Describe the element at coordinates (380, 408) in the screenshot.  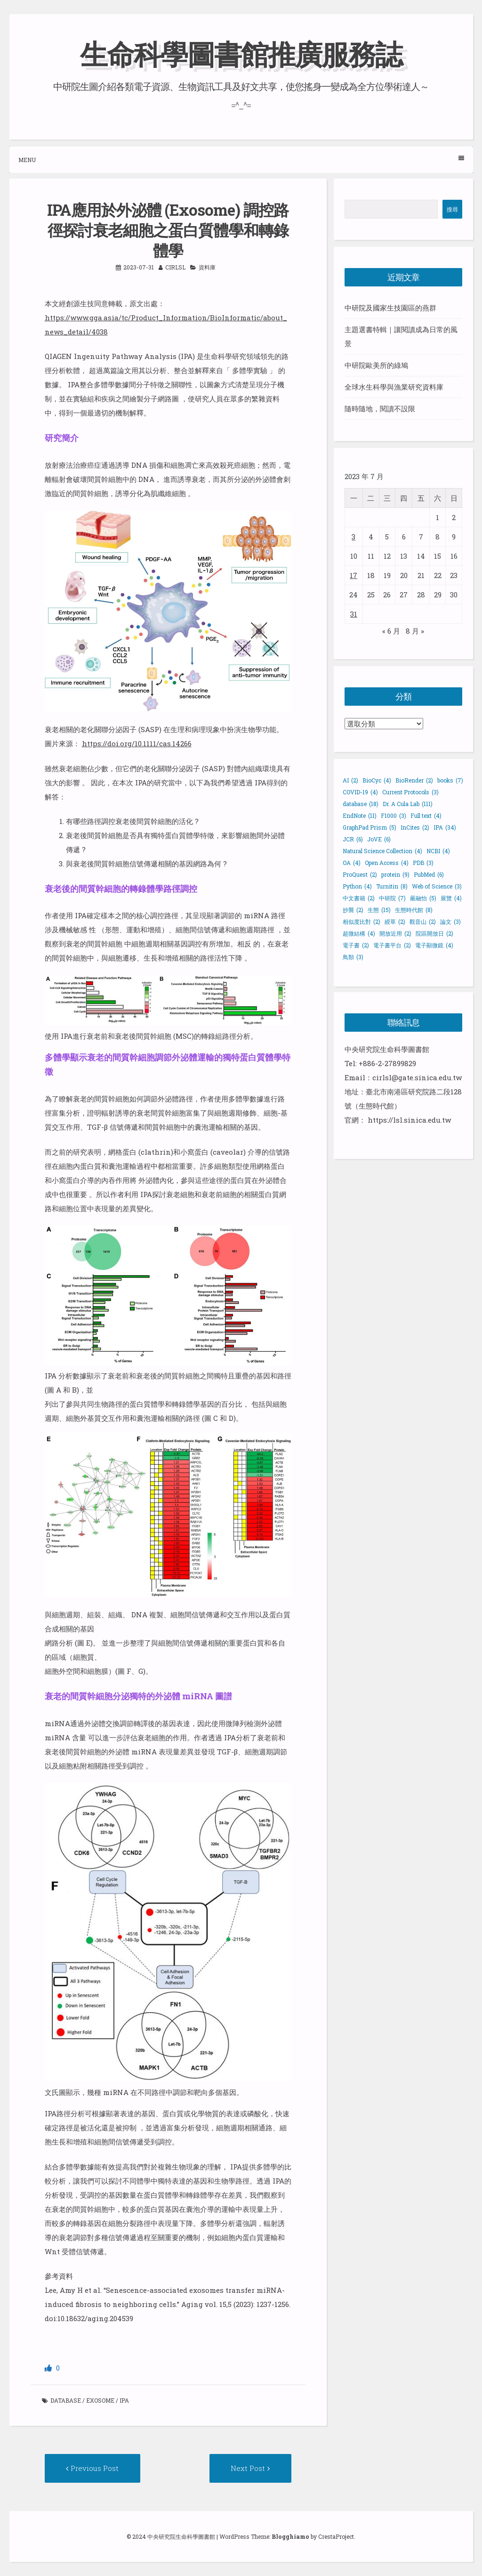
I see `隨時隨地，閱讀不設限` at that location.